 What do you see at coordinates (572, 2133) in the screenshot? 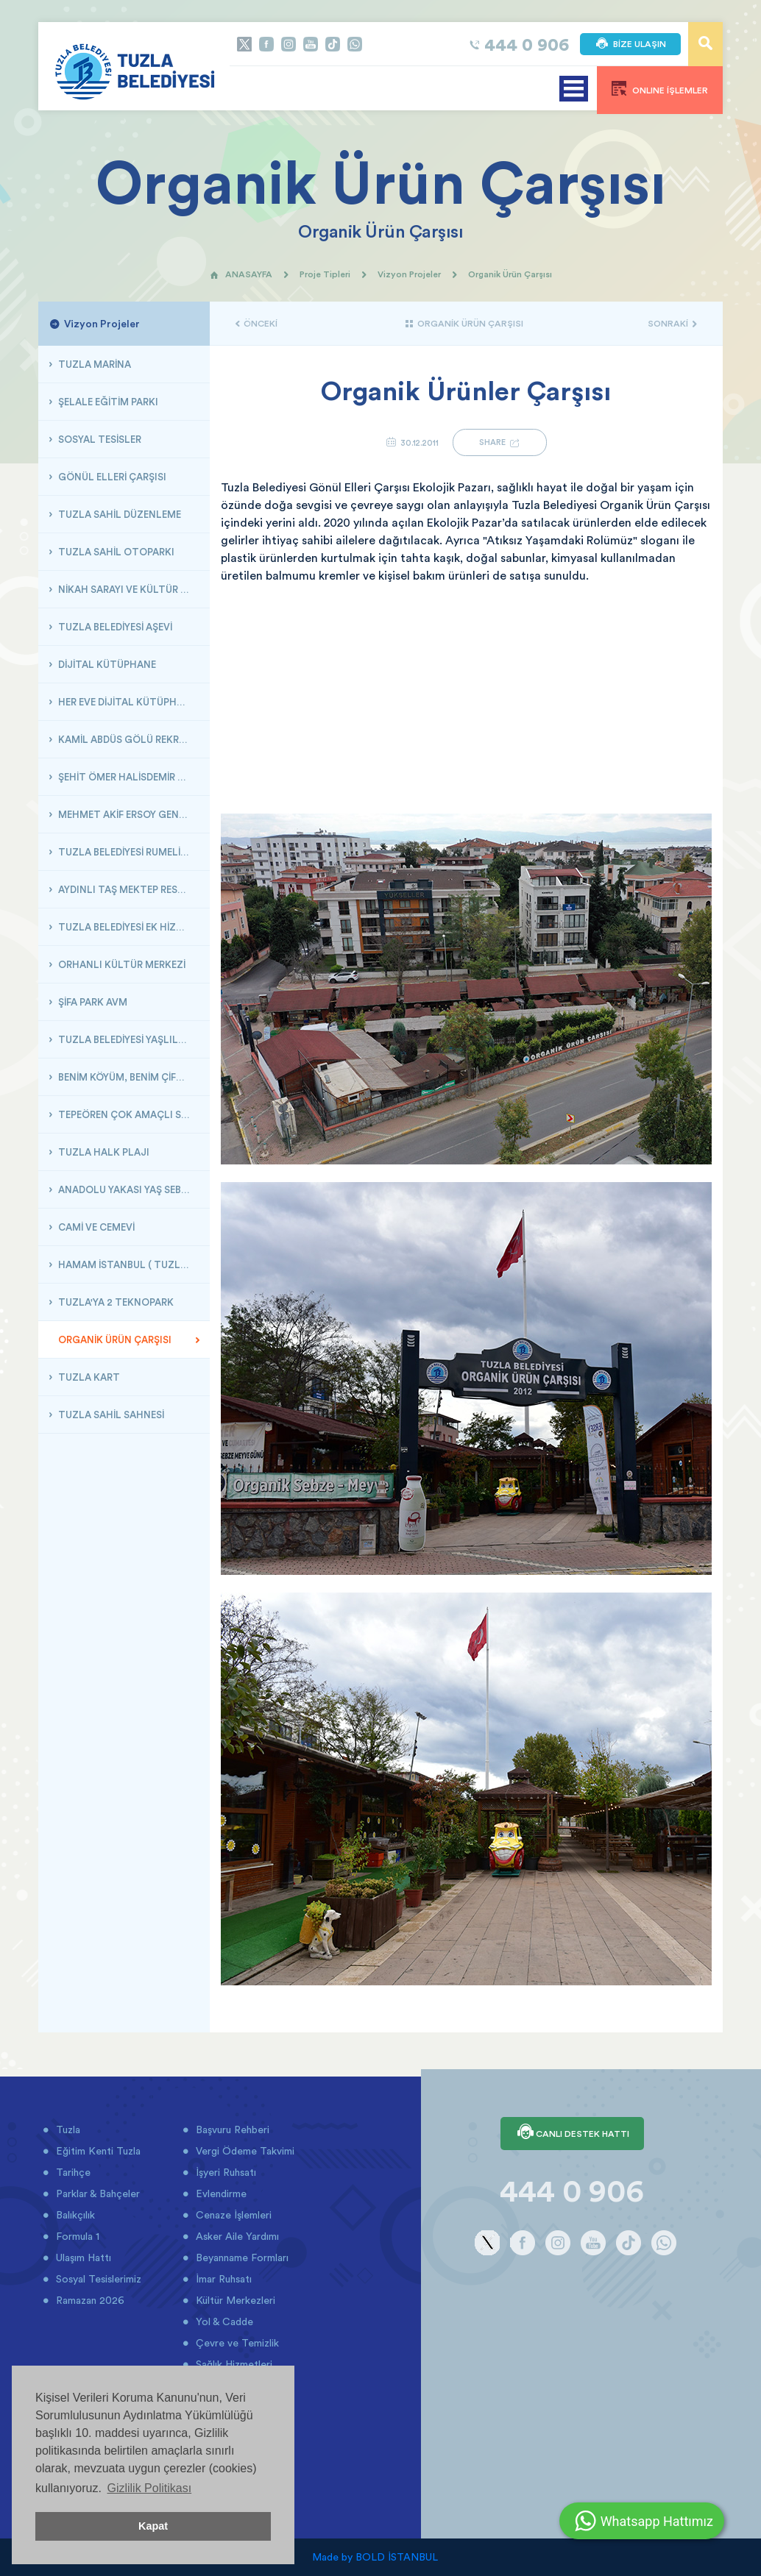
I see `CANLI DESTEK HATTI` at bounding box center [572, 2133].